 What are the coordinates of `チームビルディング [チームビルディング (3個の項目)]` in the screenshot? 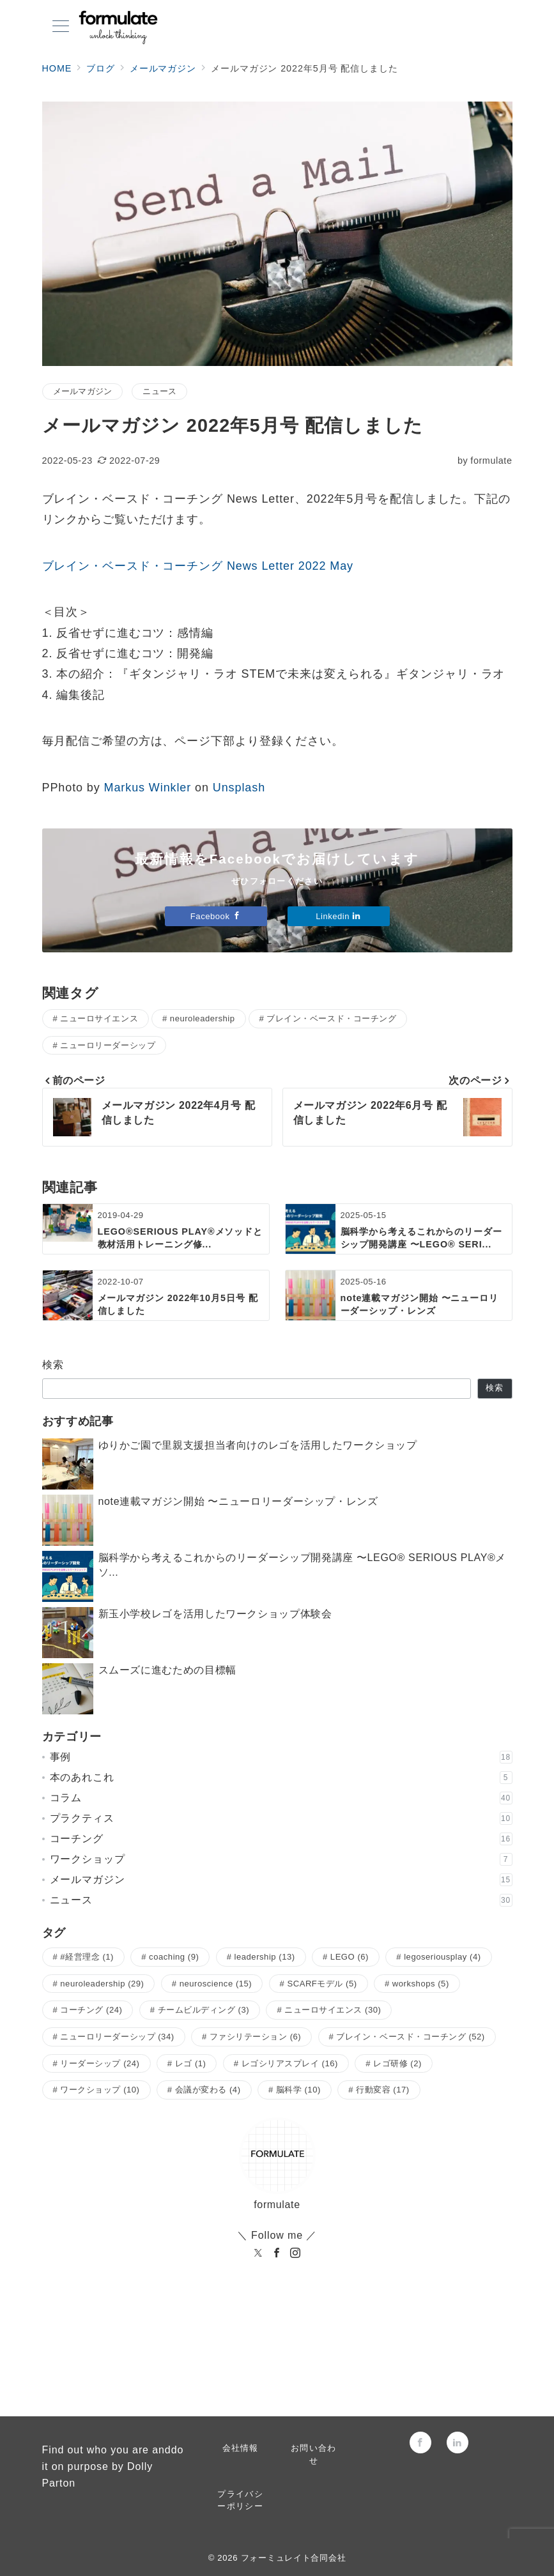 It's located at (203, 2010).